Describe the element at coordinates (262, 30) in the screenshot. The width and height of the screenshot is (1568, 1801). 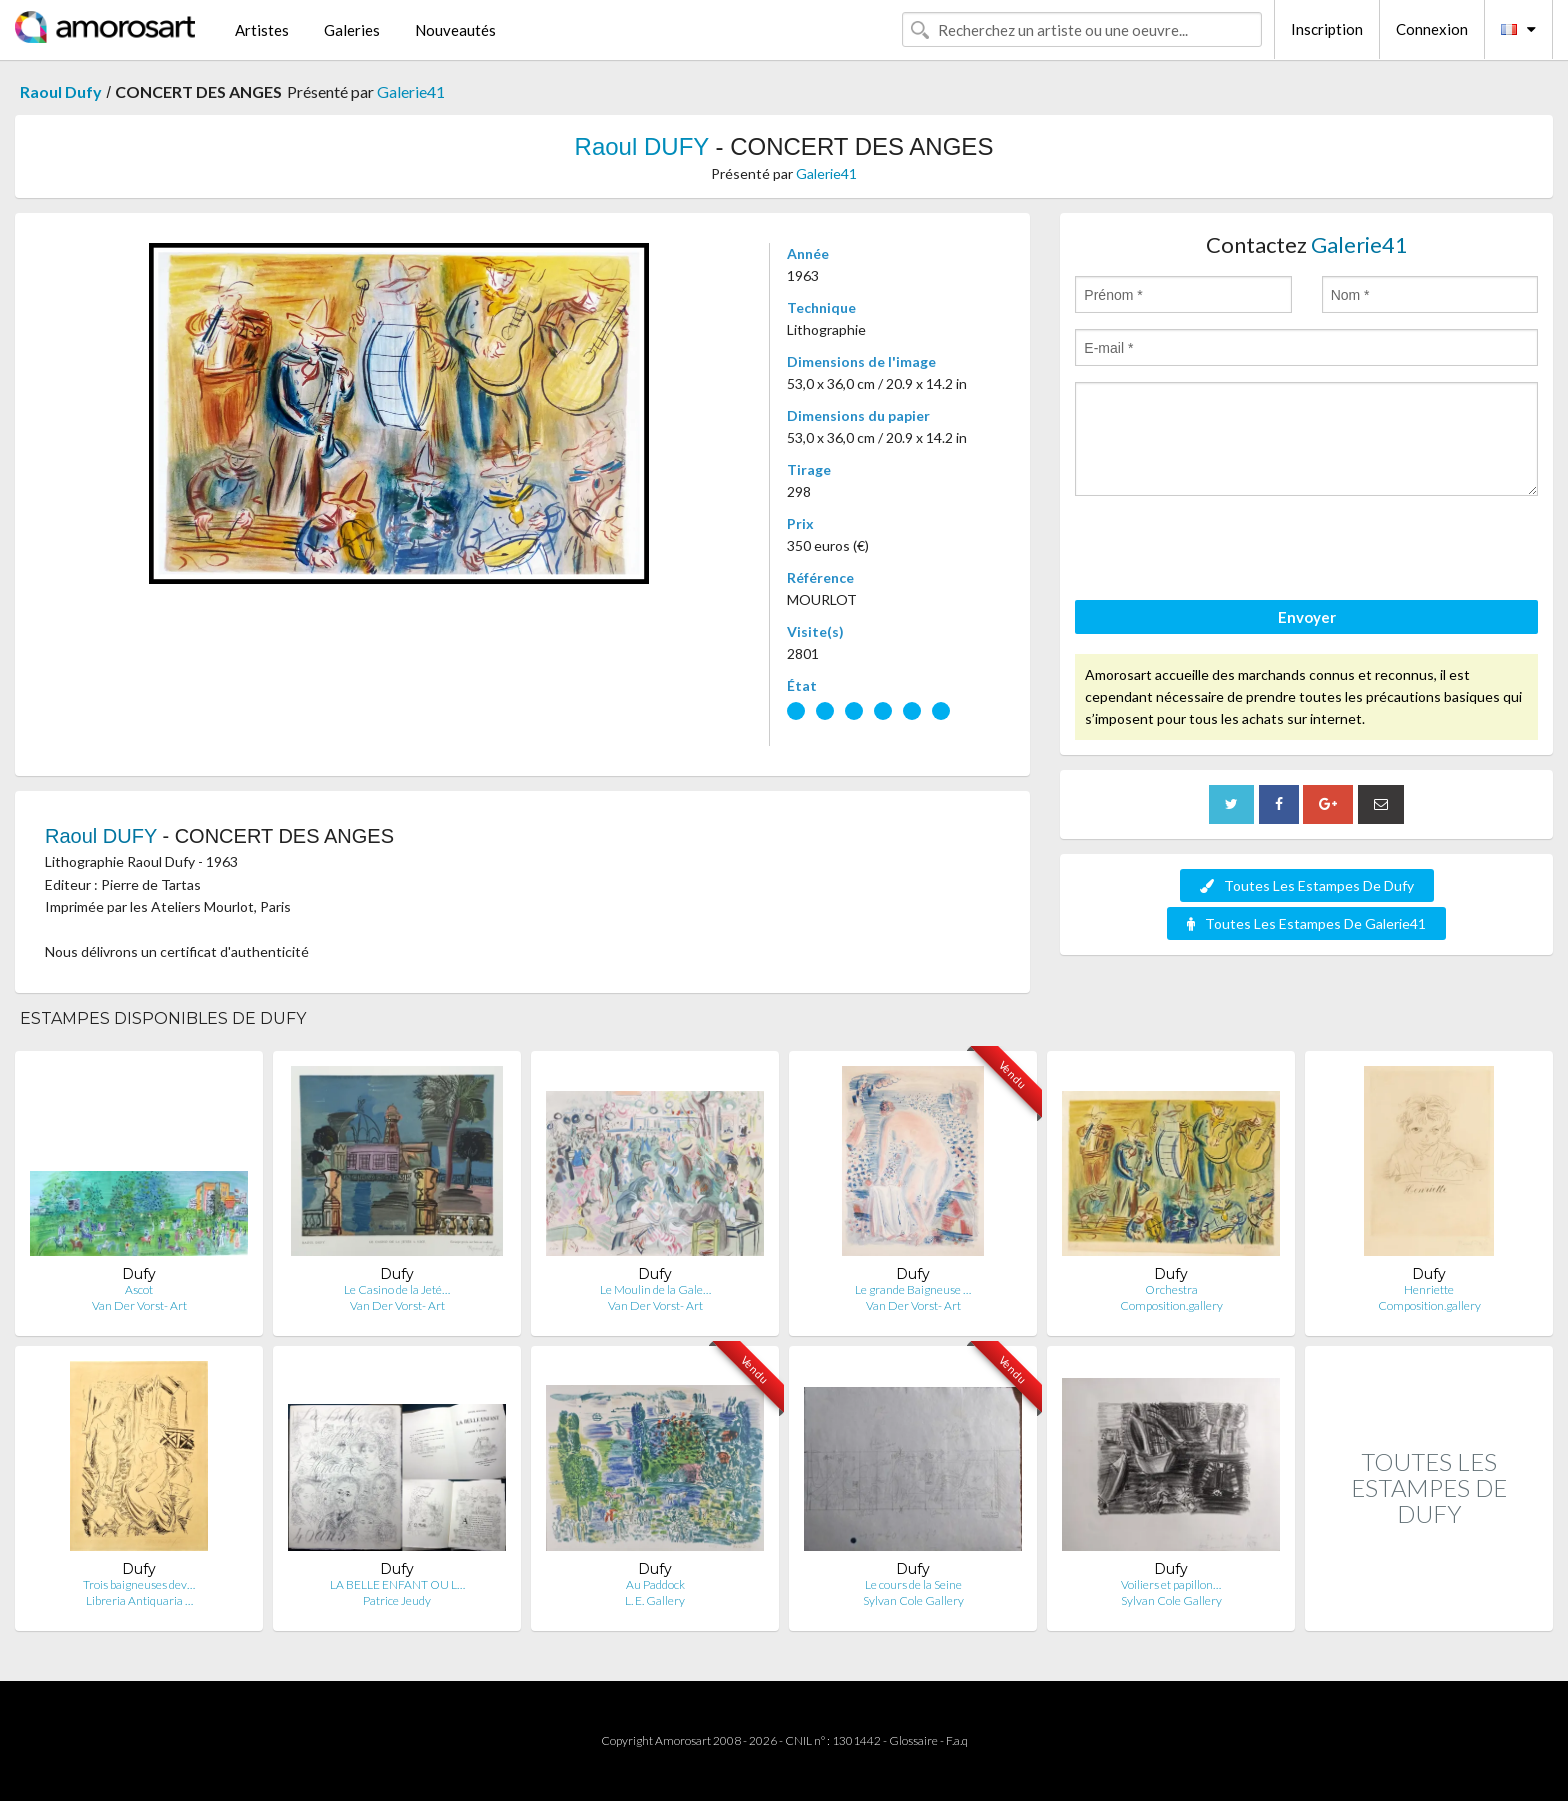
I see `Artistes` at that location.